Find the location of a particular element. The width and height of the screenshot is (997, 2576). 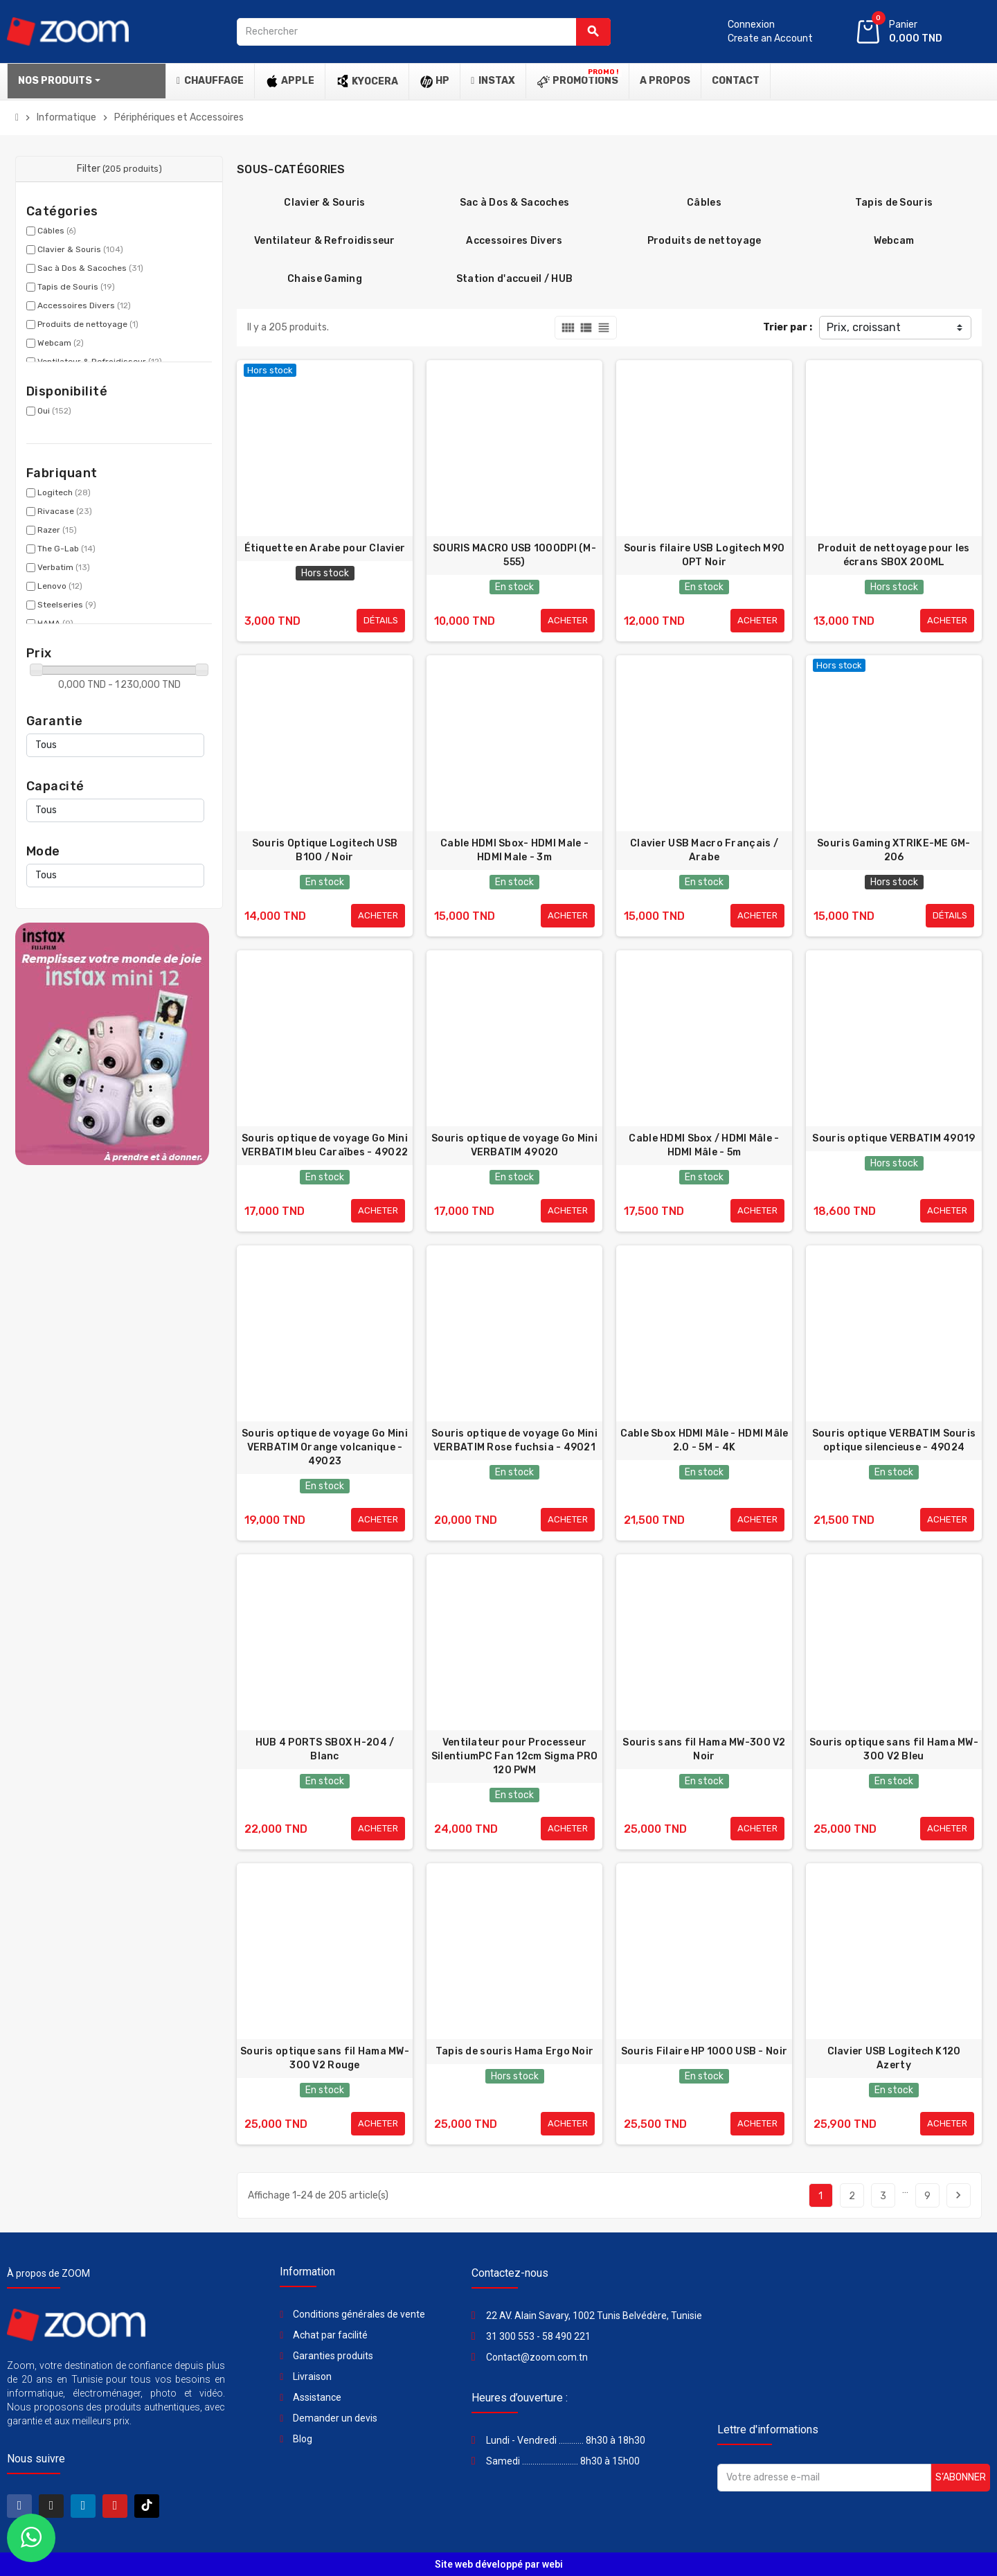

Verbatim is located at coordinates (63, 567).